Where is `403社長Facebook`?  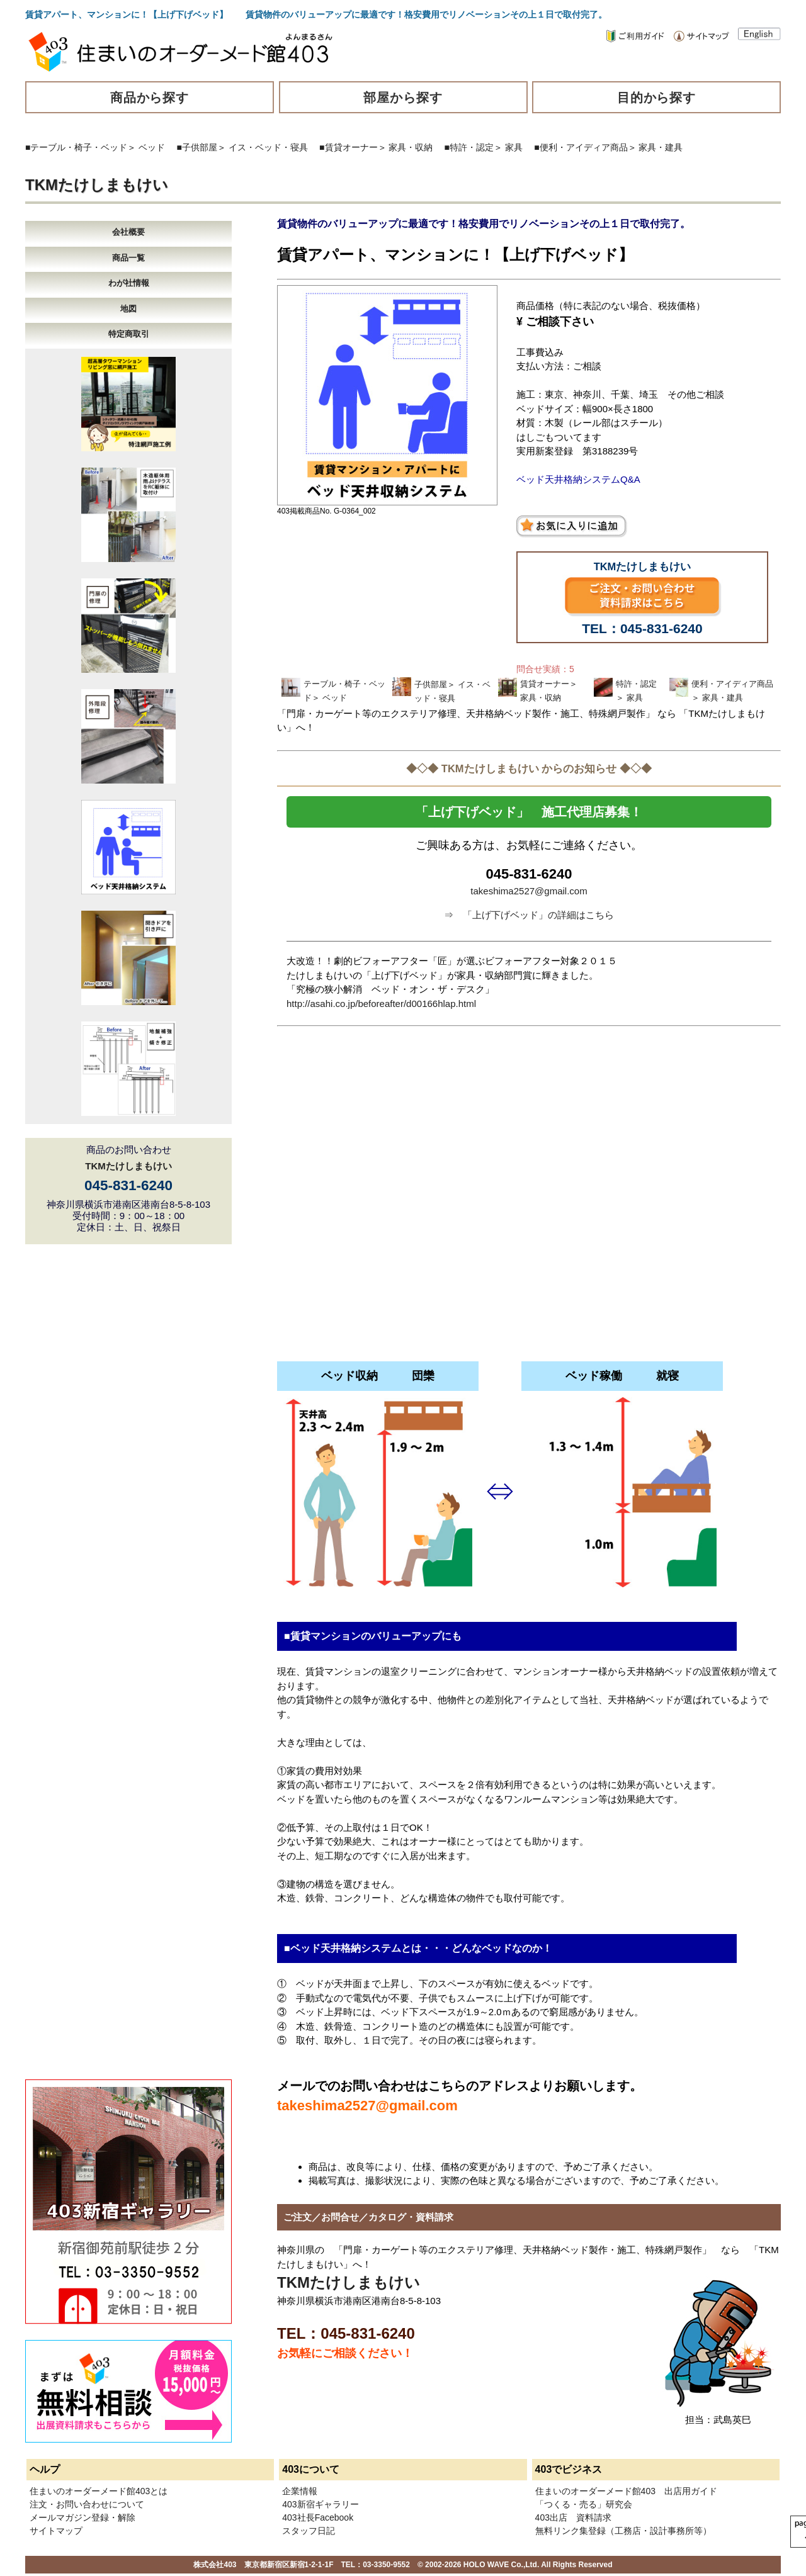
403社長Facebook is located at coordinates (317, 2517).